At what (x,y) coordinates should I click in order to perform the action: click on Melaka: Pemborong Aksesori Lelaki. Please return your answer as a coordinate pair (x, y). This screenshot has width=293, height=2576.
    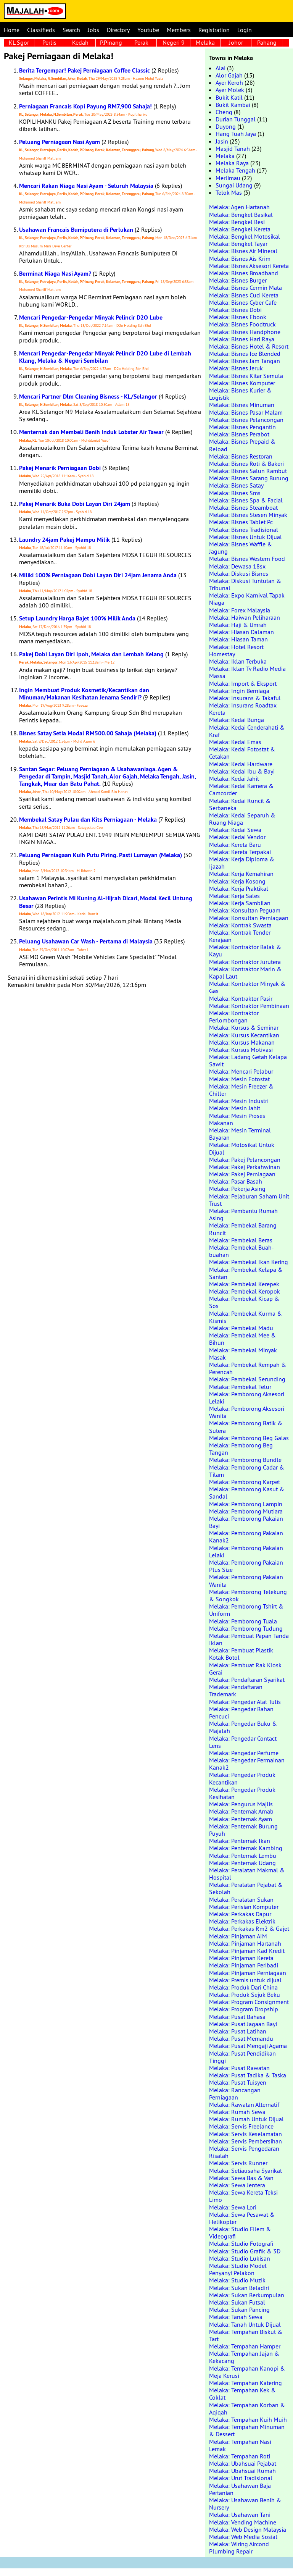
    Looking at the image, I should click on (246, 1397).